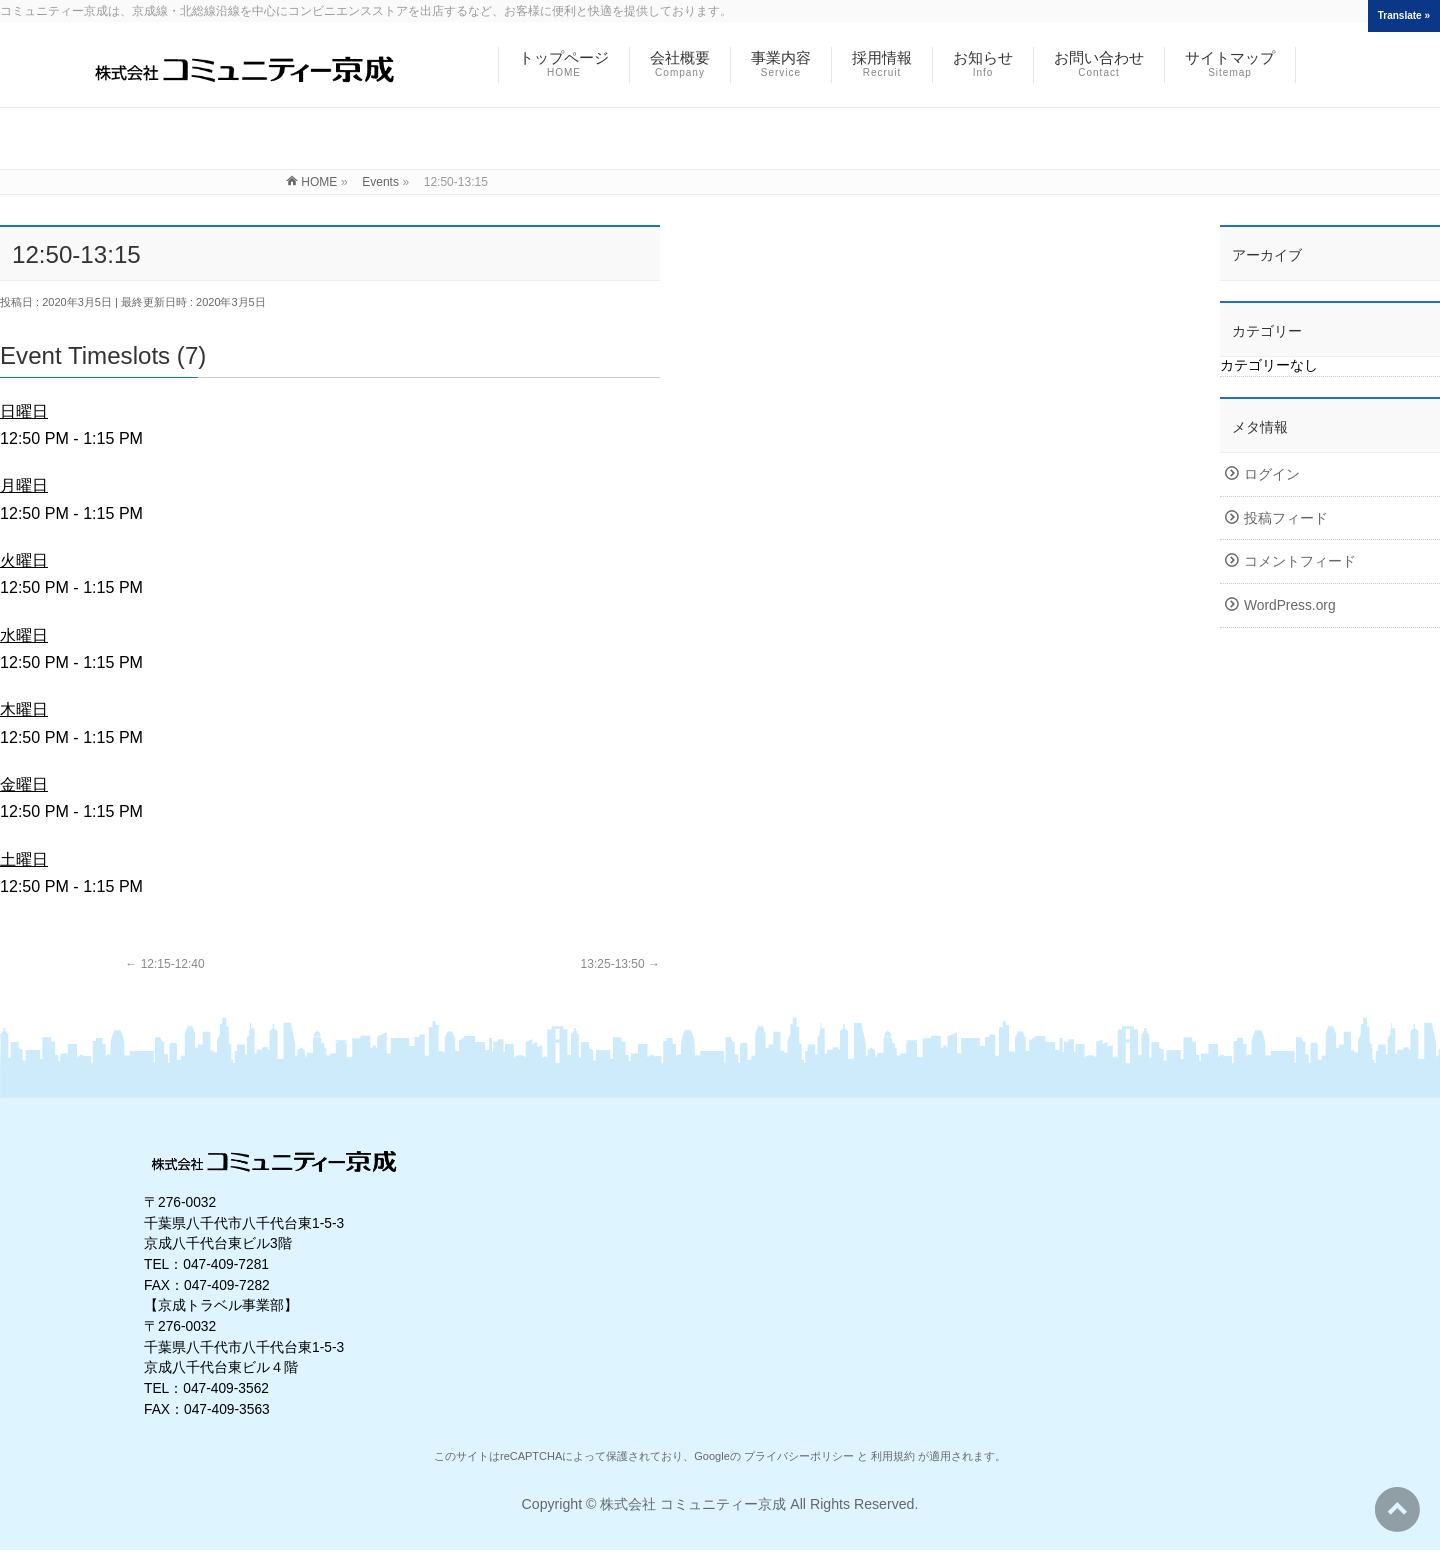 This screenshot has width=1440, height=1552. What do you see at coordinates (24, 411) in the screenshot?
I see `日曜日` at bounding box center [24, 411].